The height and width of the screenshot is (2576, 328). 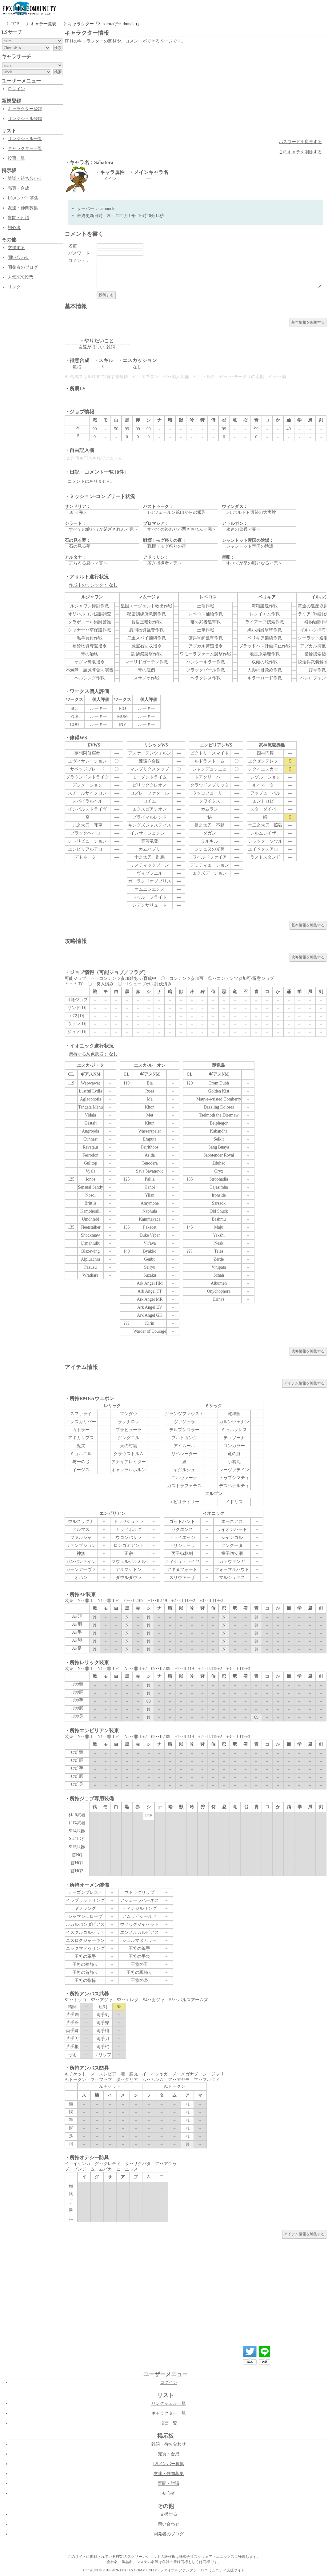 What do you see at coordinates (81, 1561) in the screenshot?
I see `ガンバンテイン` at bounding box center [81, 1561].